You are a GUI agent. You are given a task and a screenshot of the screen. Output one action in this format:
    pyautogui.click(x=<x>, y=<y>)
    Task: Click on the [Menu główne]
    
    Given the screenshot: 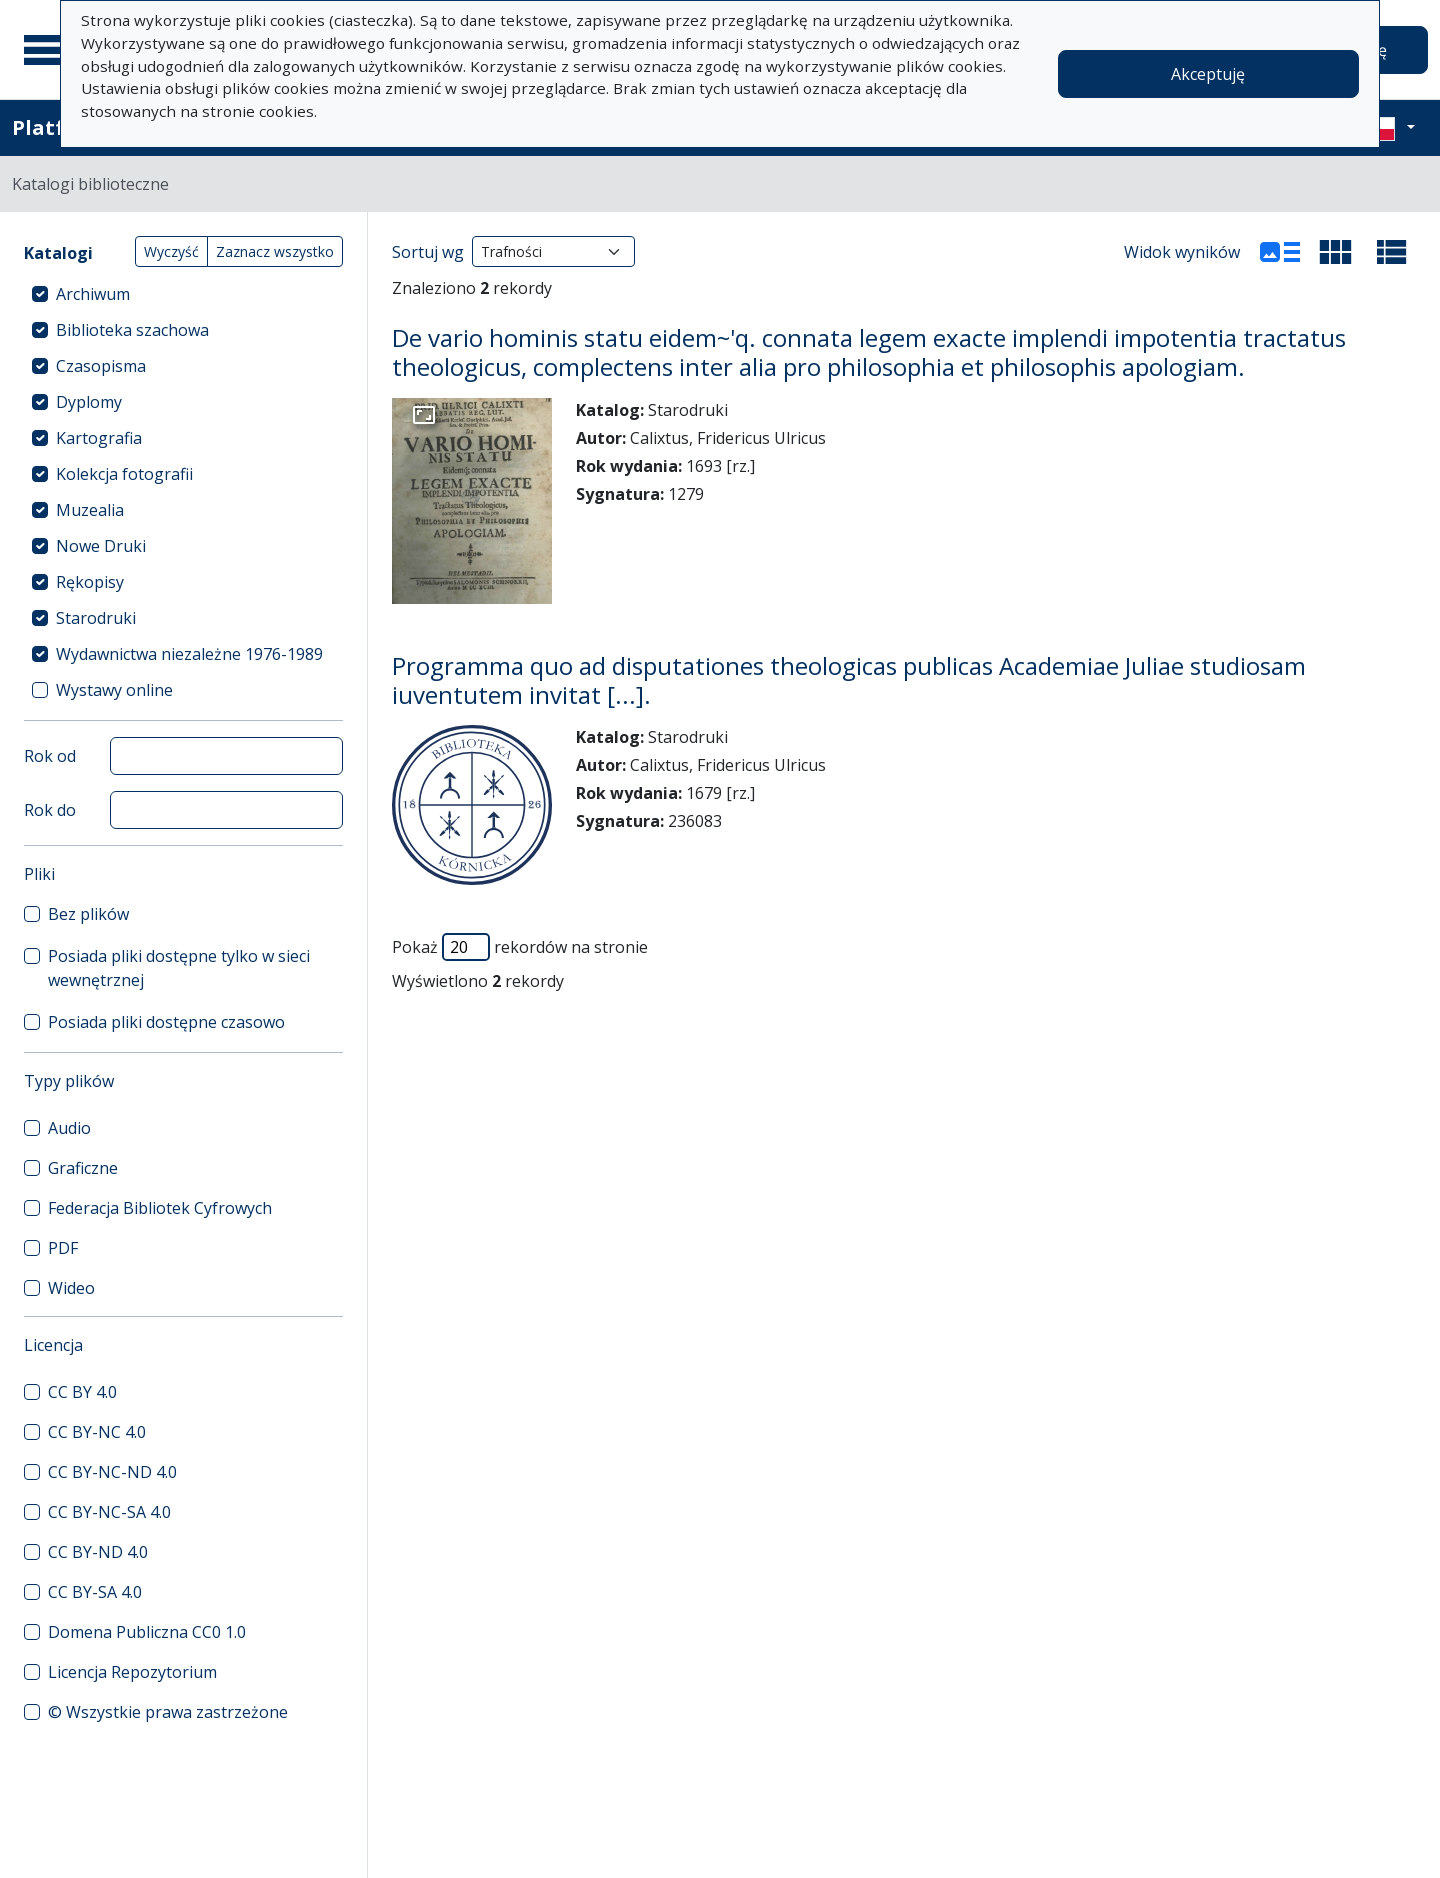 What is the action you would take?
    pyautogui.click(x=49, y=50)
    